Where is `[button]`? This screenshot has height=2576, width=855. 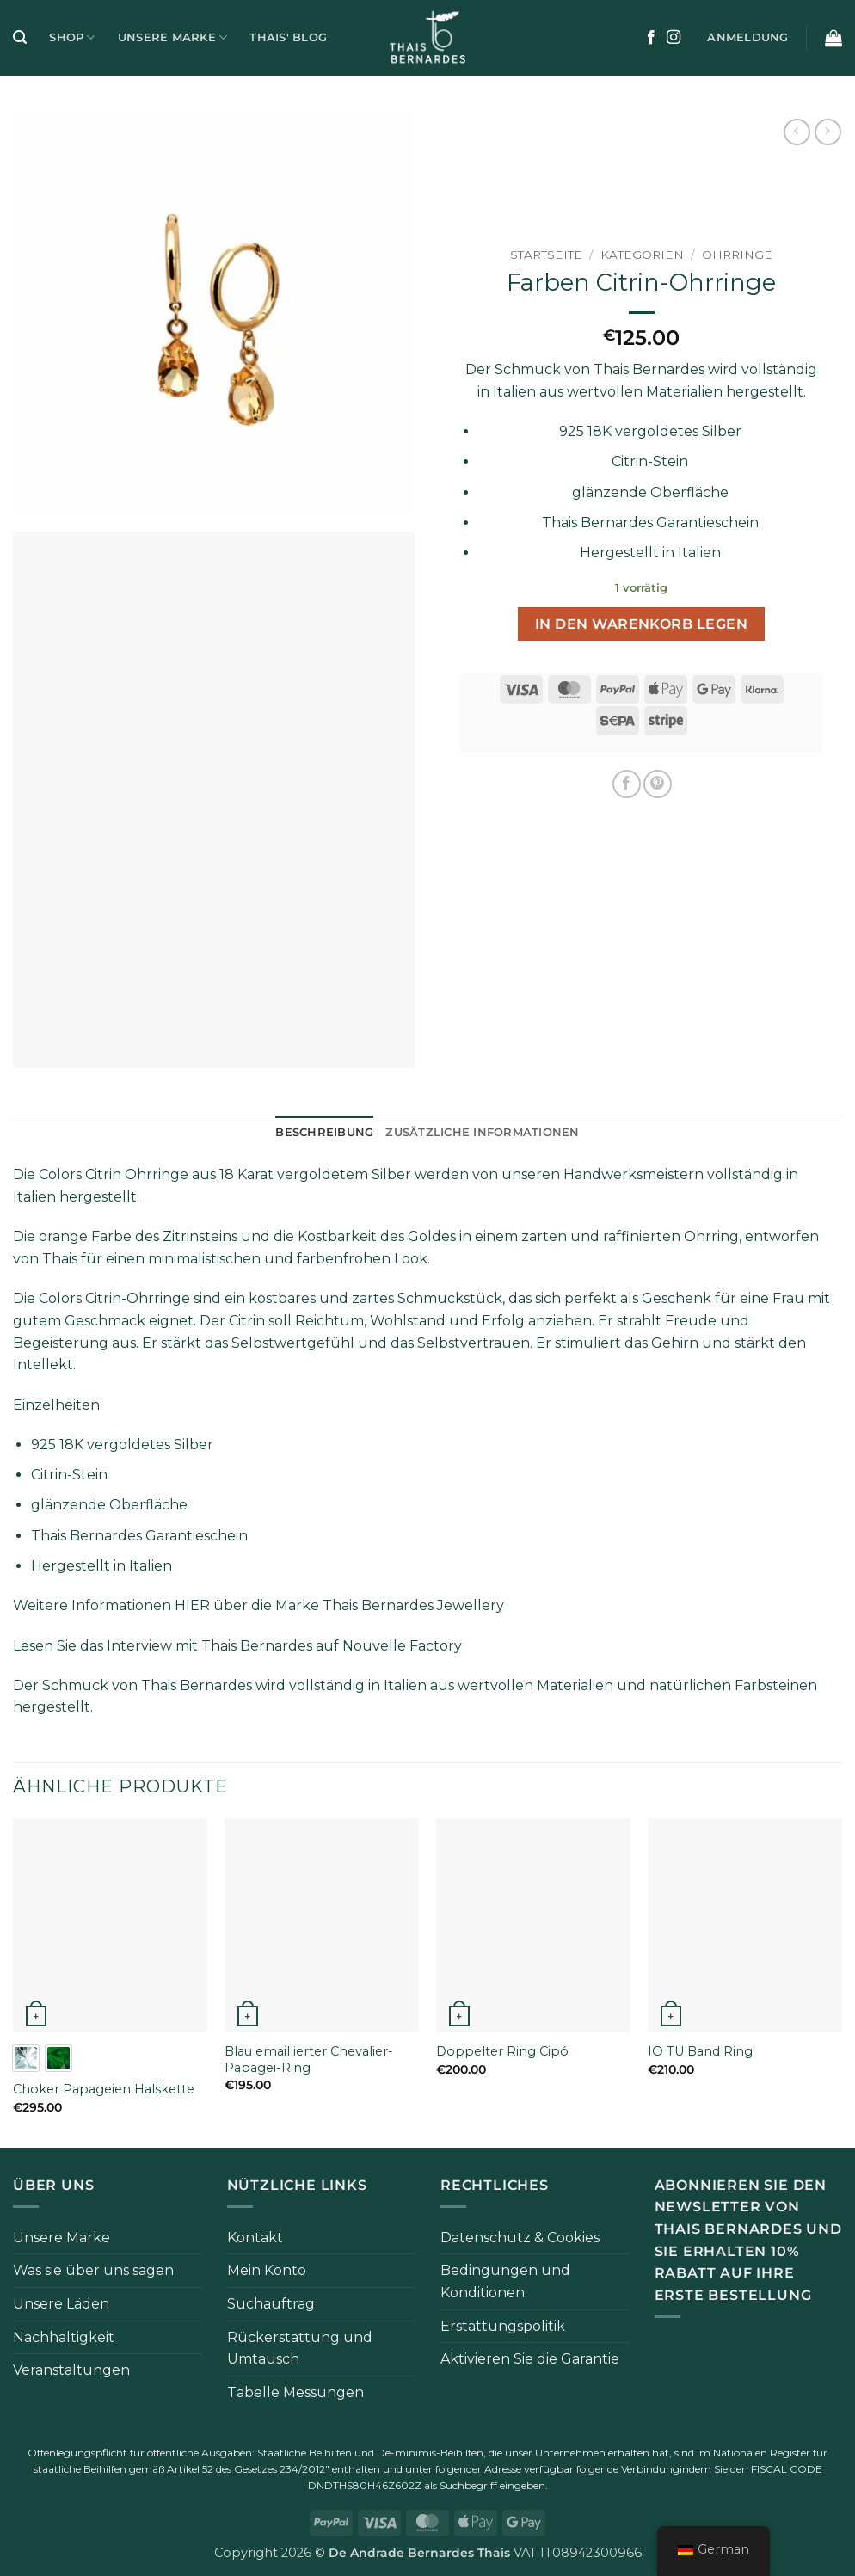
[button] is located at coordinates (20, 37).